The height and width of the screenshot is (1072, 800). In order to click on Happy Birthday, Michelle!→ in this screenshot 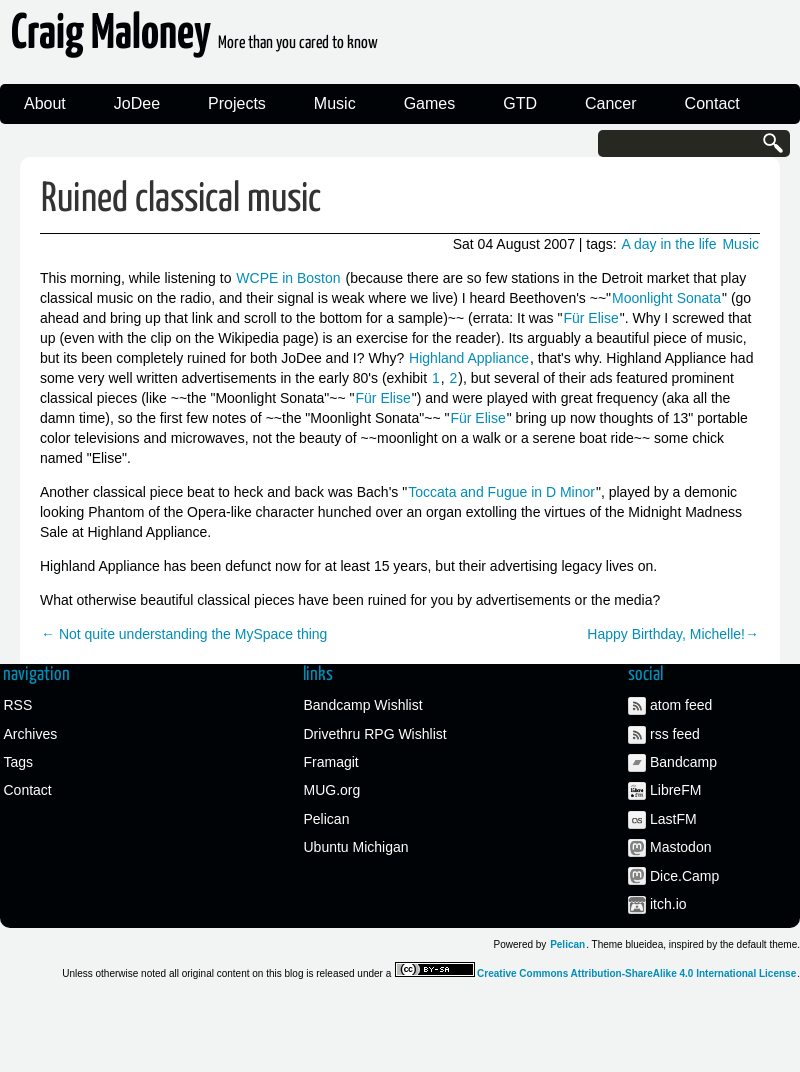, I will do `click(673, 634)`.